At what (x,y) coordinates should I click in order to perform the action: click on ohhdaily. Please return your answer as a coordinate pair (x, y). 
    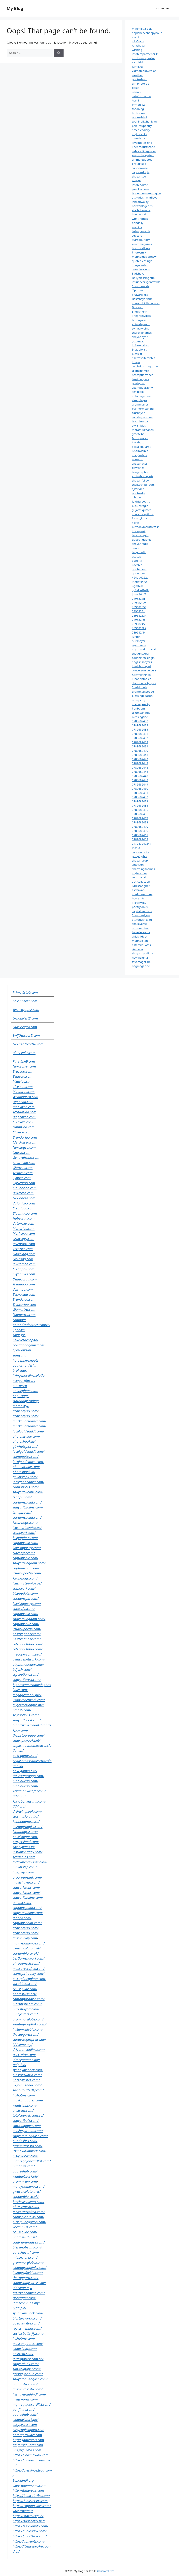
    Looking at the image, I should click on (137, 223).